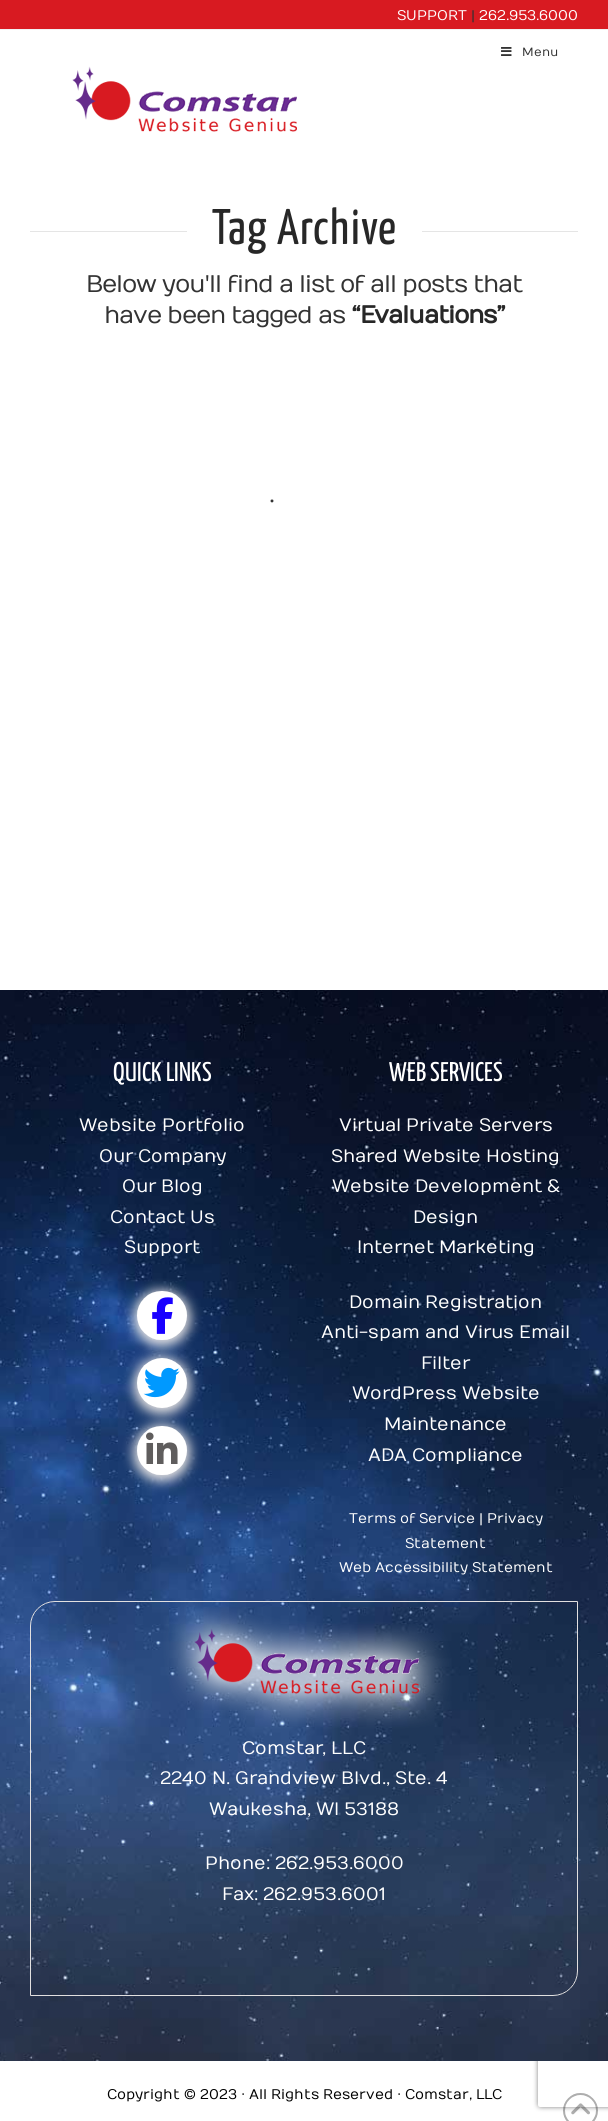 Image resolution: width=608 pixels, height=2121 pixels. I want to click on Our Company, so click(162, 1156).